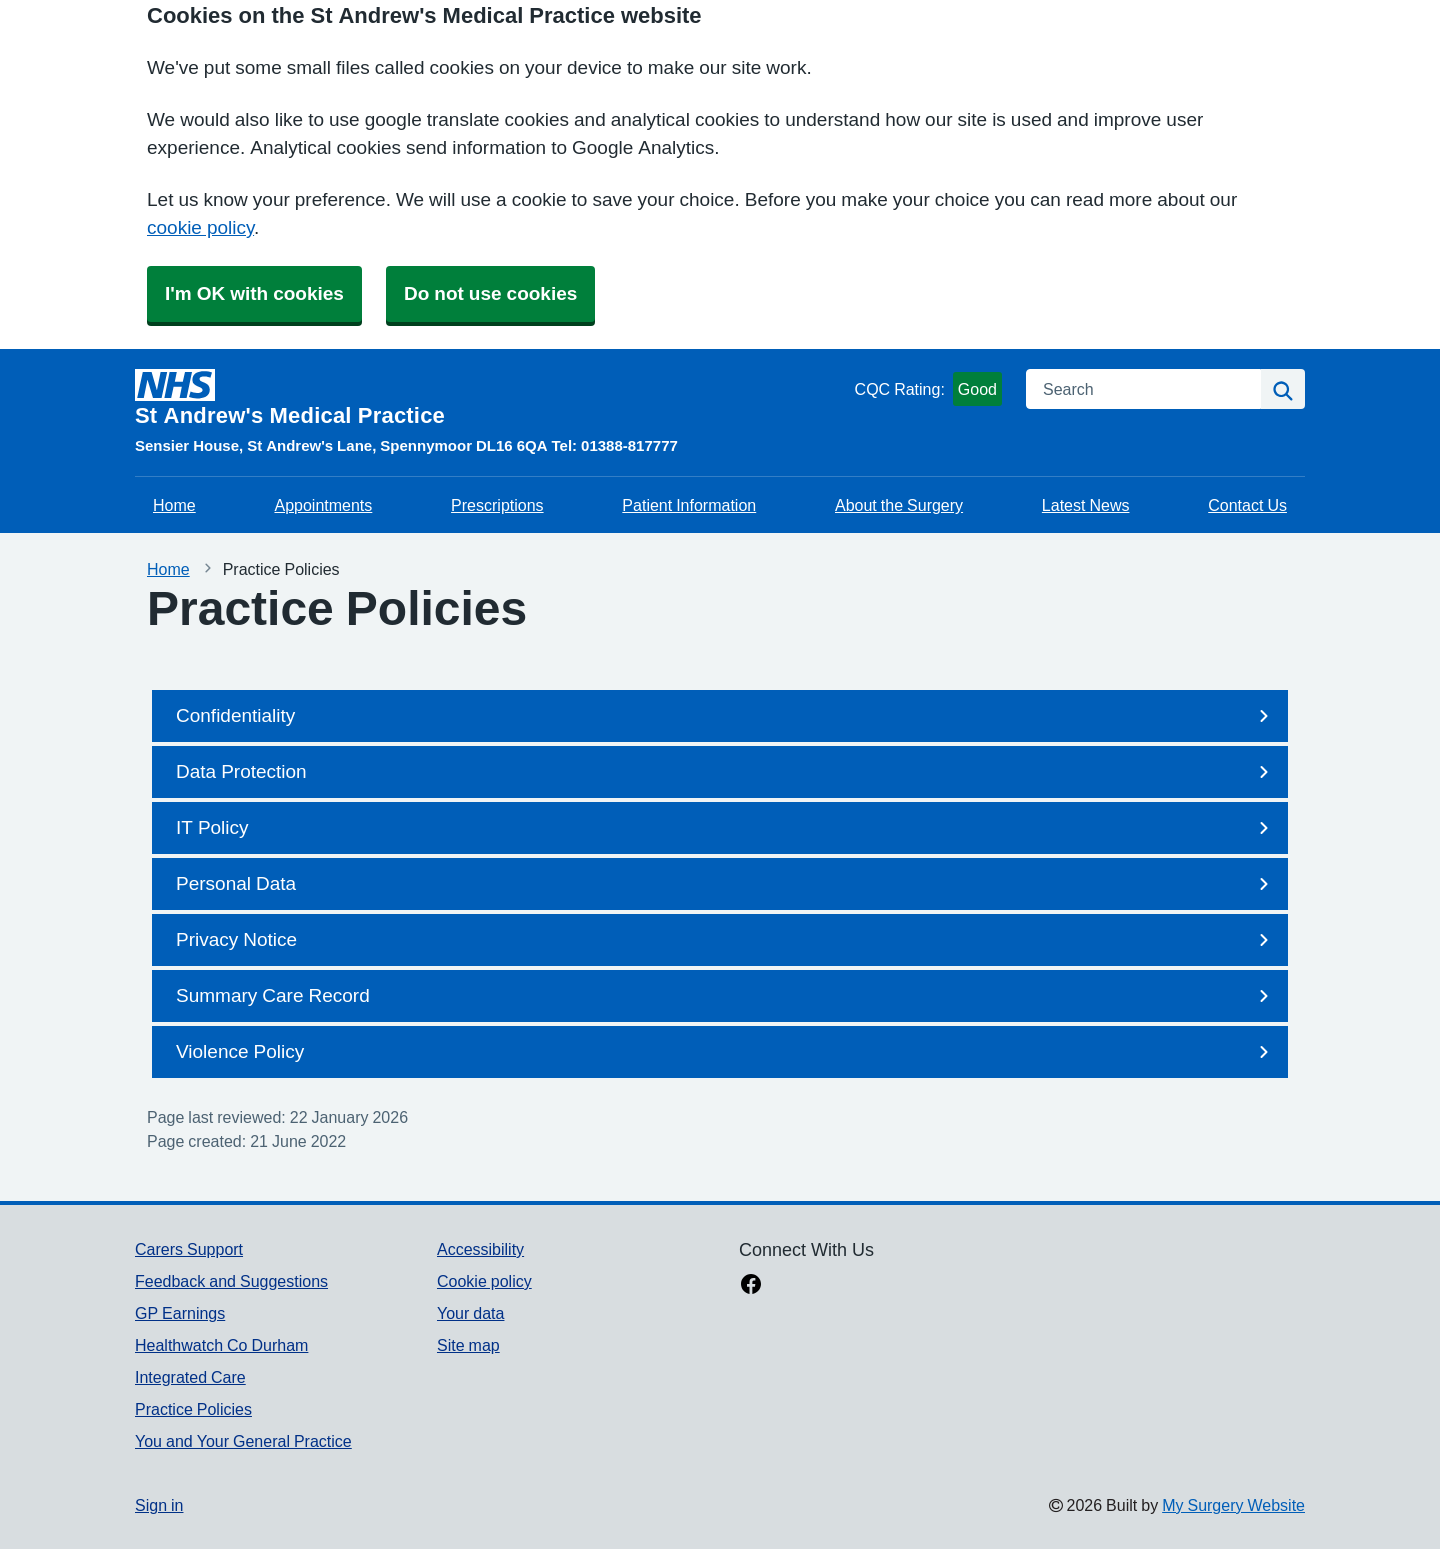 The height and width of the screenshot is (1549, 1440). I want to click on Healthwatch Co Durham, so click(221, 1345).